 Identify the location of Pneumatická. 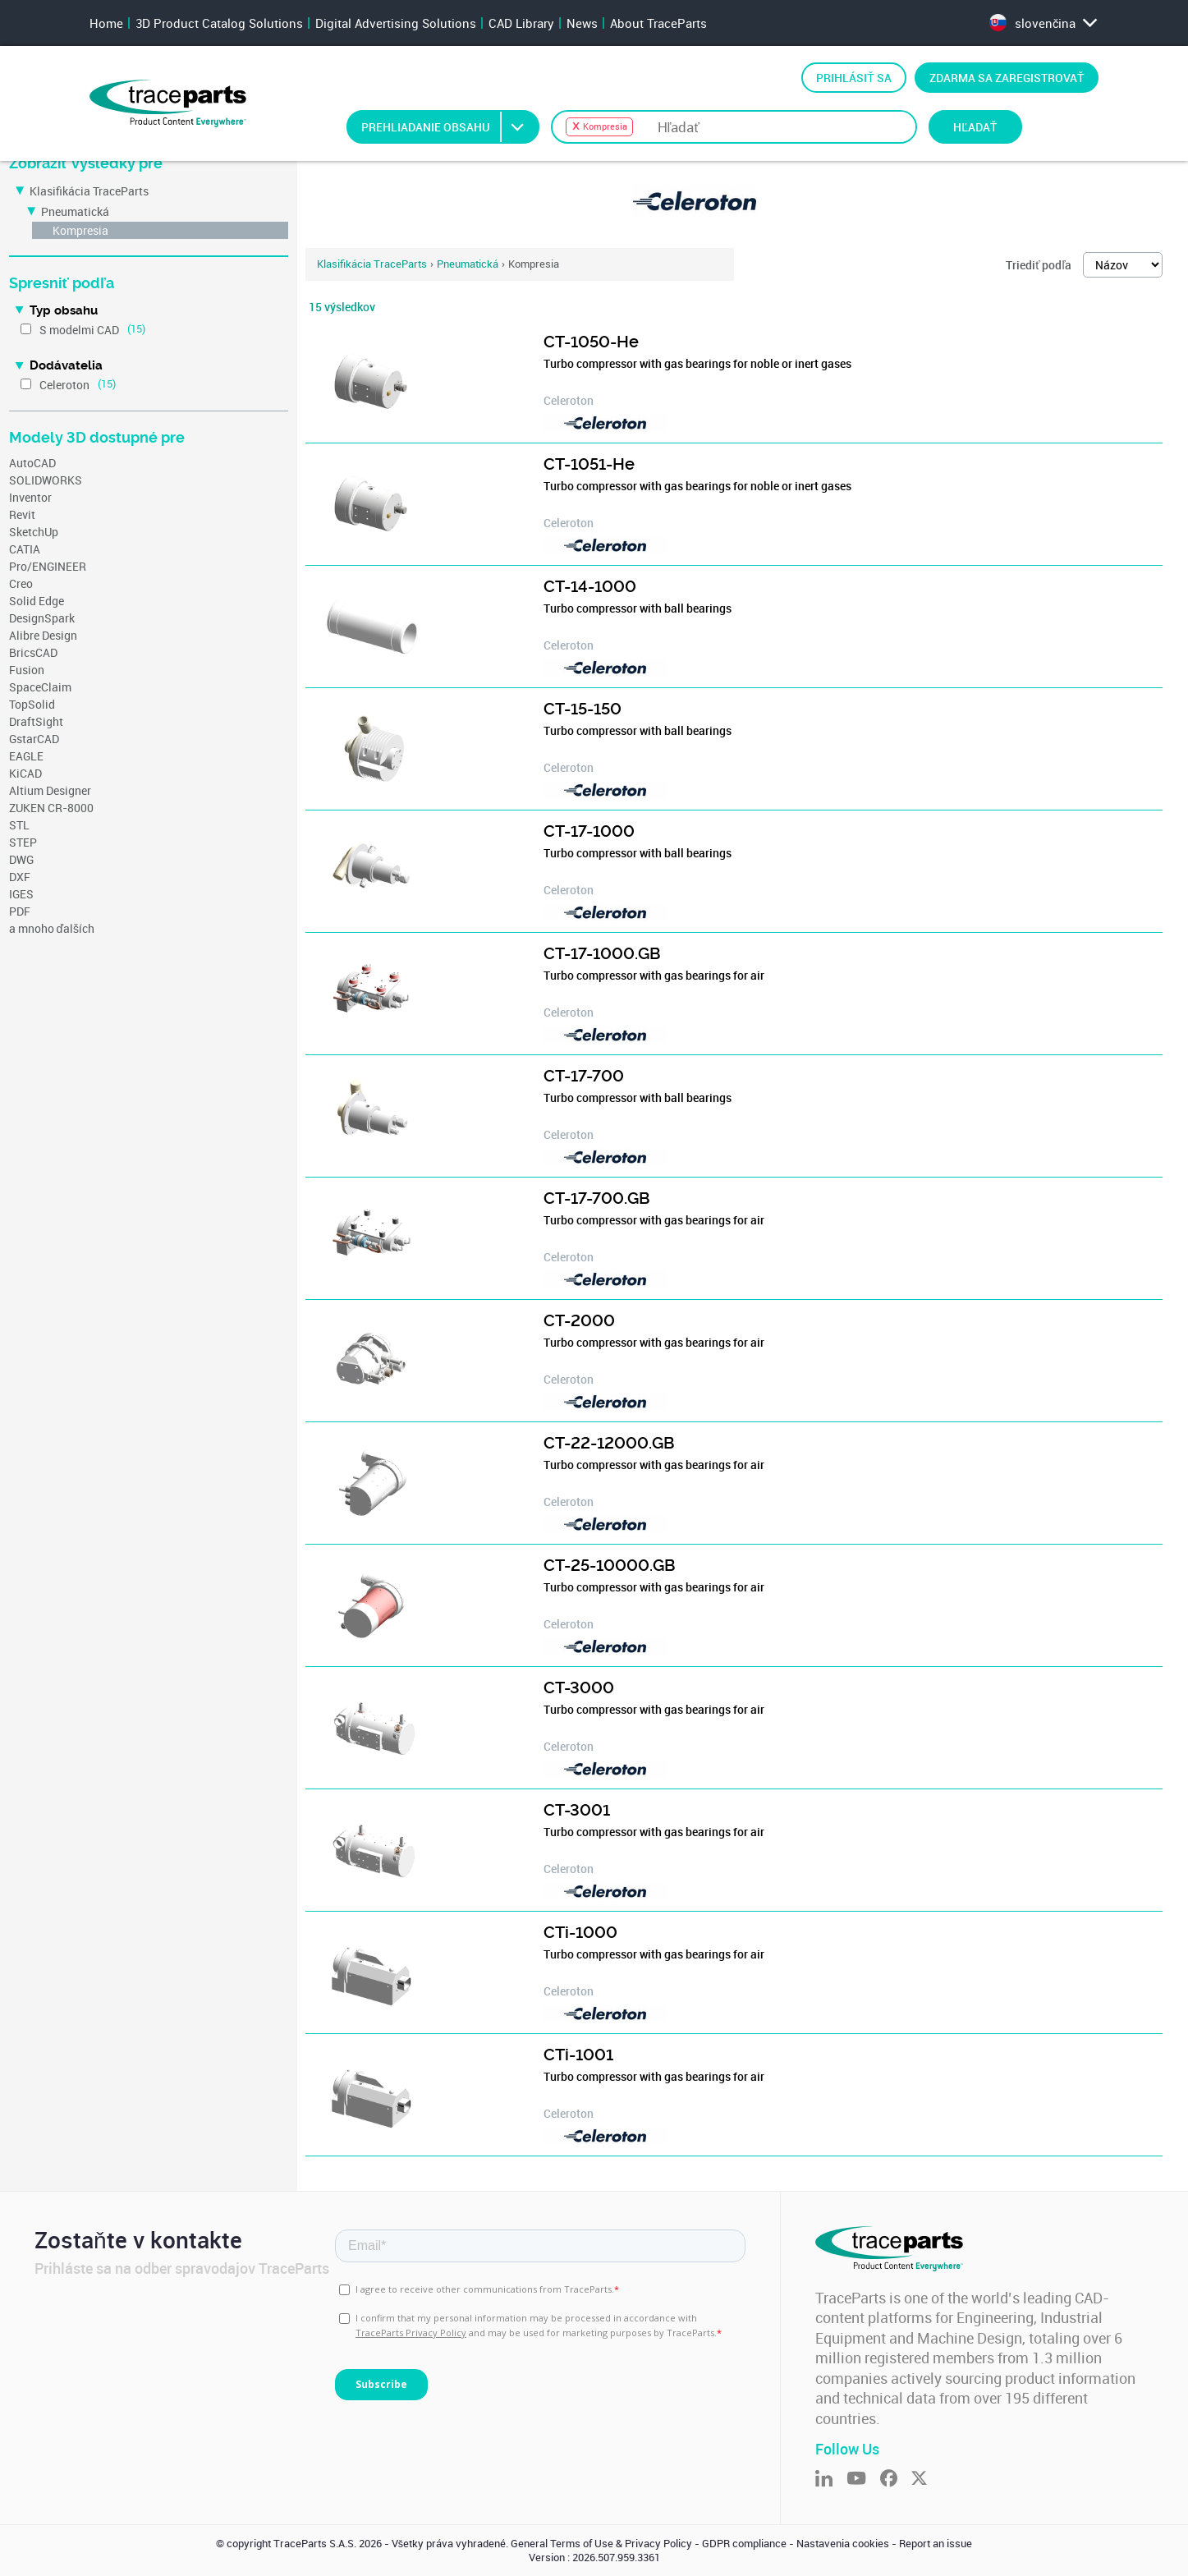
(75, 211).